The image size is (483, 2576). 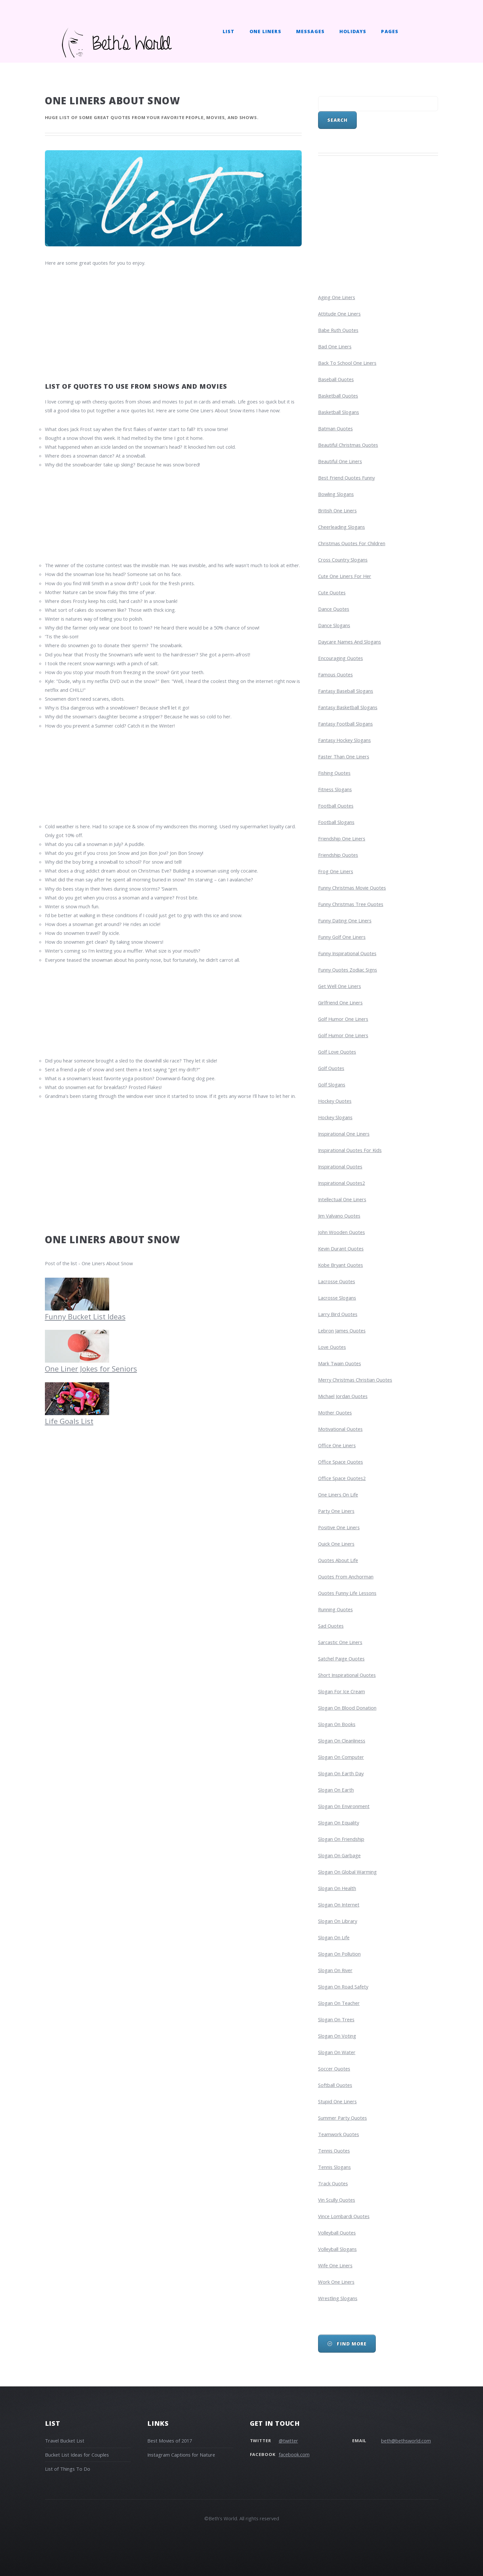 I want to click on john wooden quotes, so click(x=341, y=1232).